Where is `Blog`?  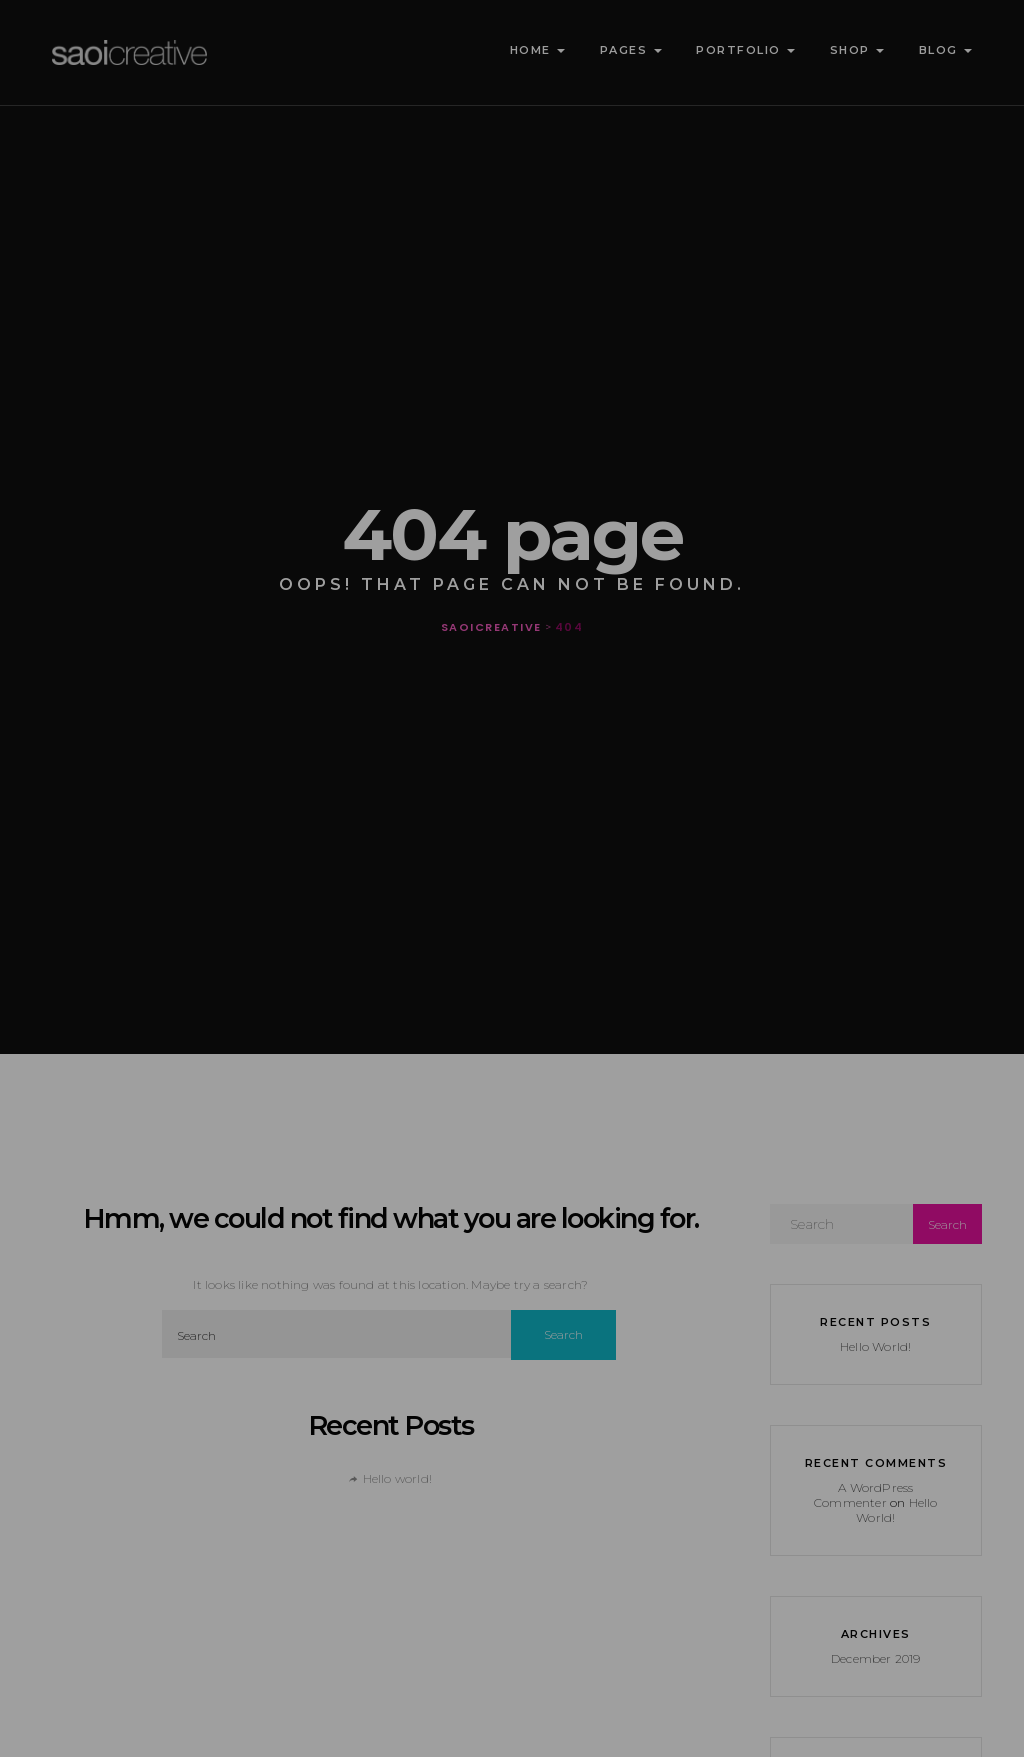 Blog is located at coordinates (943, 50).